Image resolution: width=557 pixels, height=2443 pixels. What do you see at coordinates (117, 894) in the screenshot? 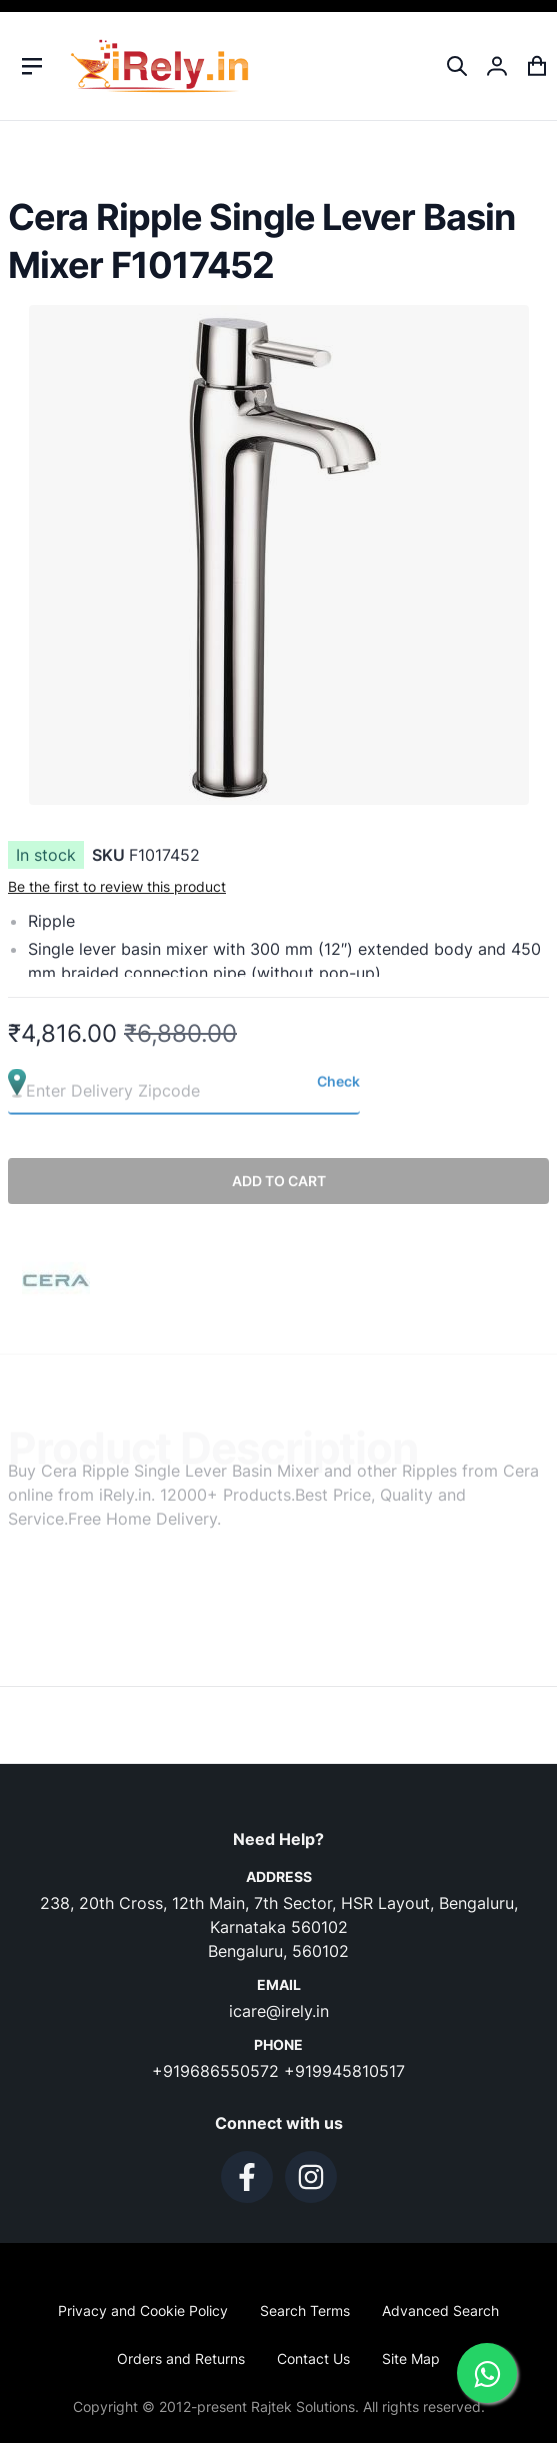
I see `Be the first to review this product` at bounding box center [117, 894].